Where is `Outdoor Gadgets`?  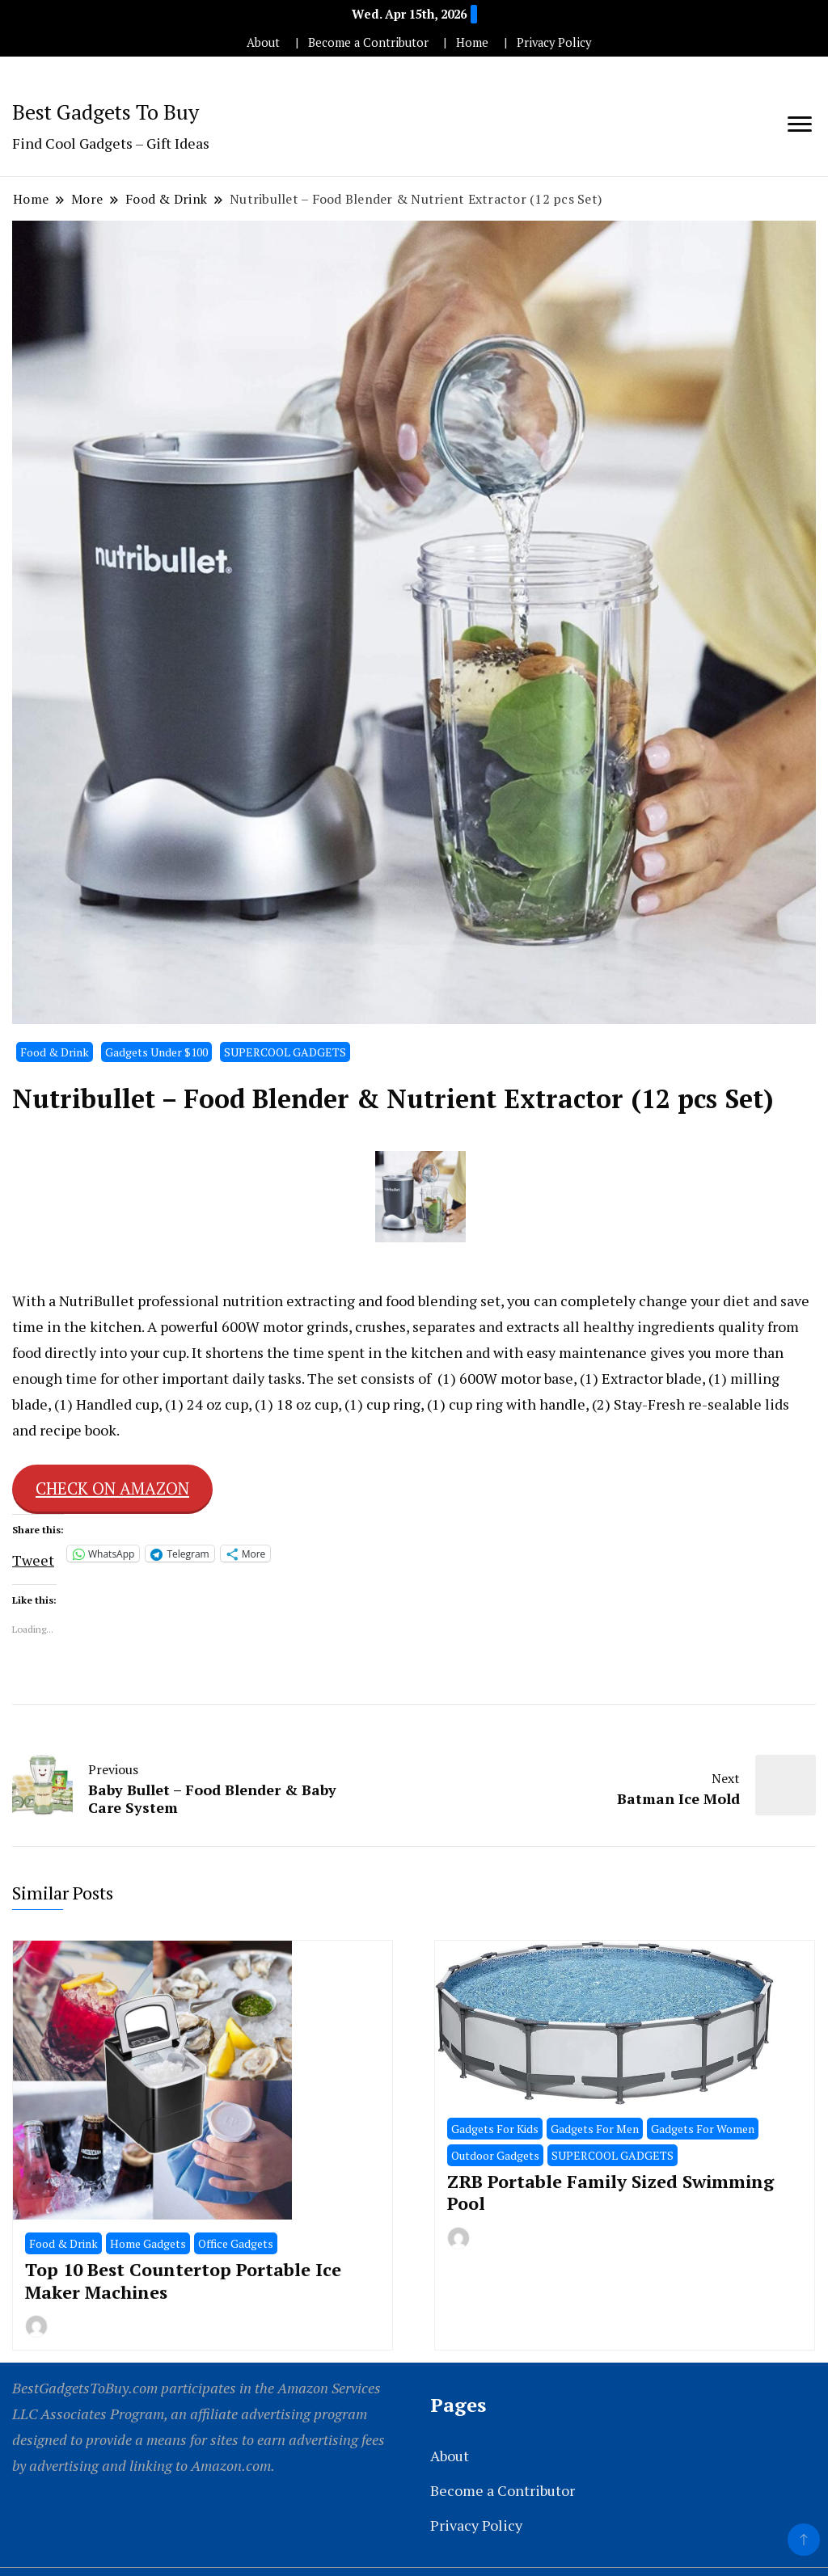
Outdoor Gadgets is located at coordinates (495, 2155).